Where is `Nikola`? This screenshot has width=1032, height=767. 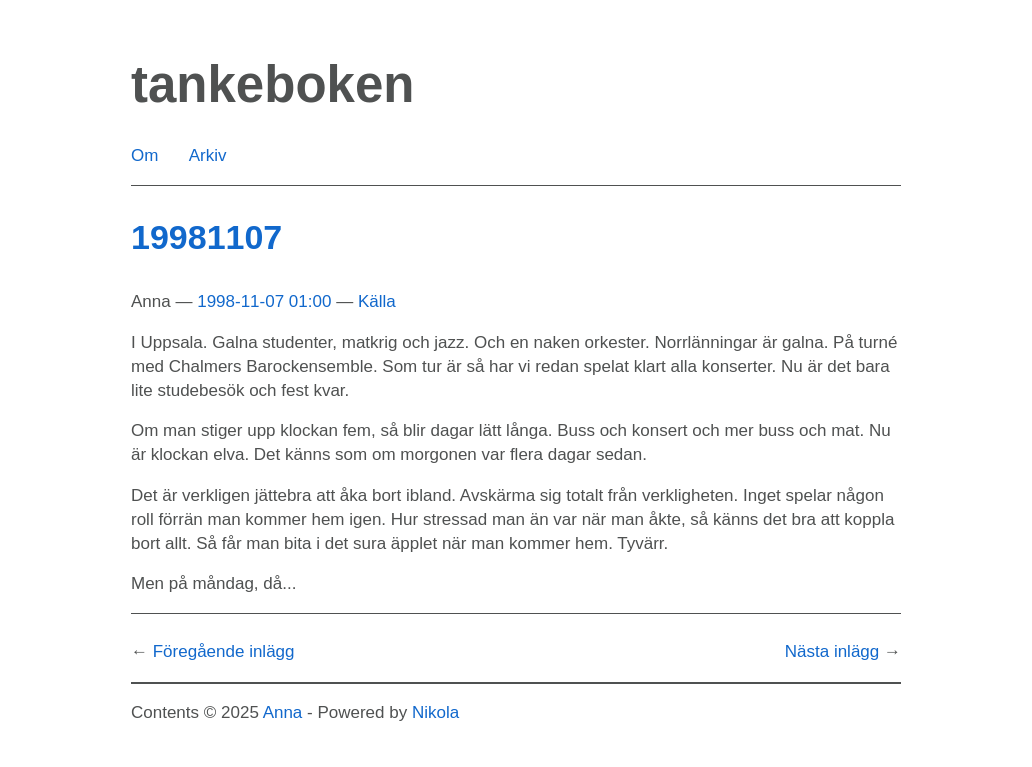
Nikola is located at coordinates (435, 712).